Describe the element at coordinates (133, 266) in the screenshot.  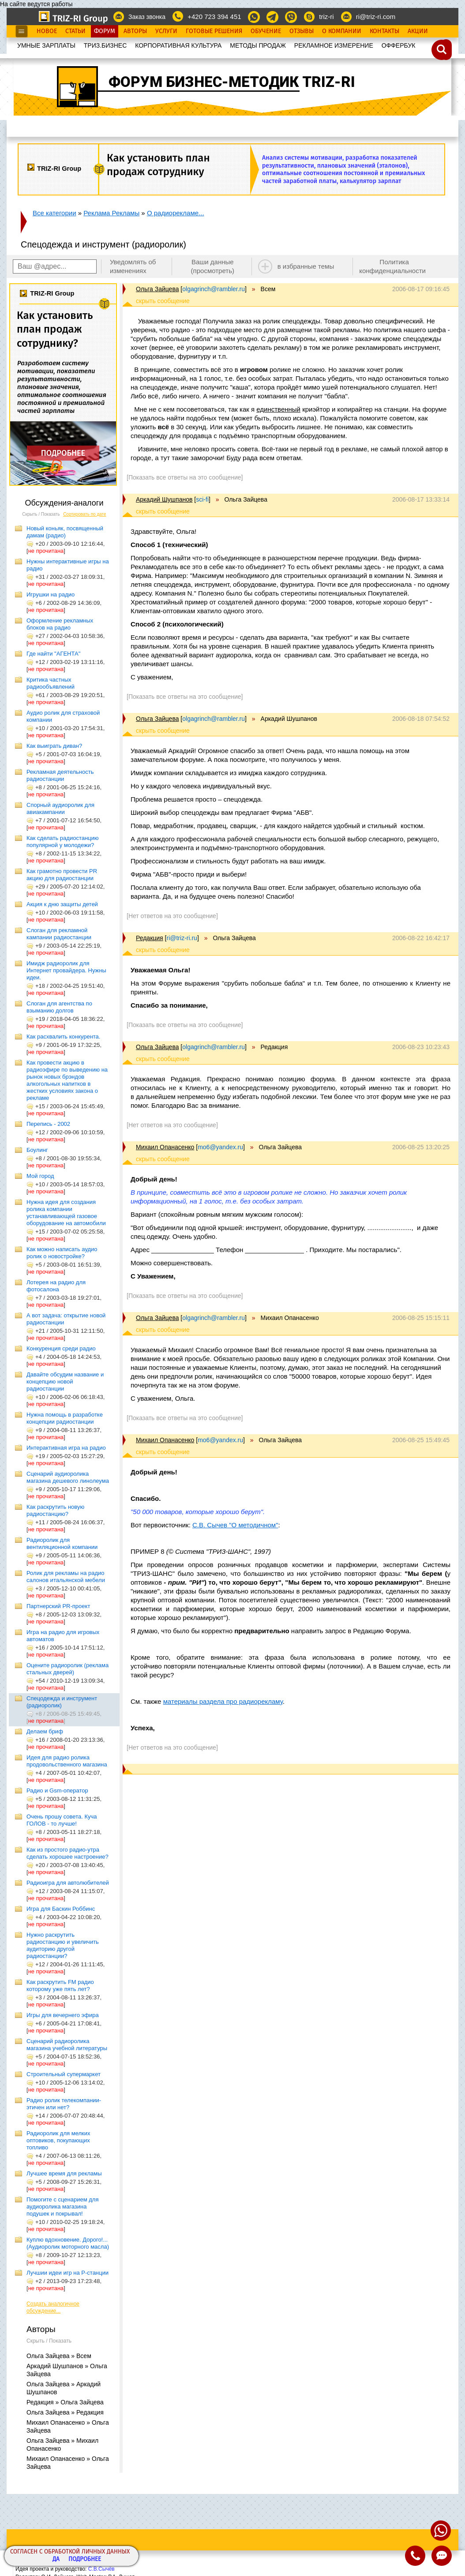
I see `Уведомлять об изменениях` at that location.